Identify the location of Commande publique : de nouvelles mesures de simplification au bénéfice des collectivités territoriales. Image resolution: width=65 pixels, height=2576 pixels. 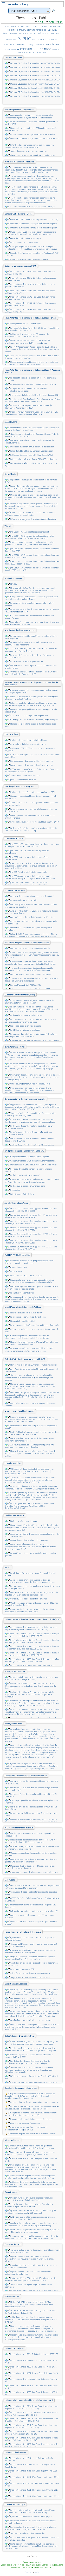
(27, 1336).